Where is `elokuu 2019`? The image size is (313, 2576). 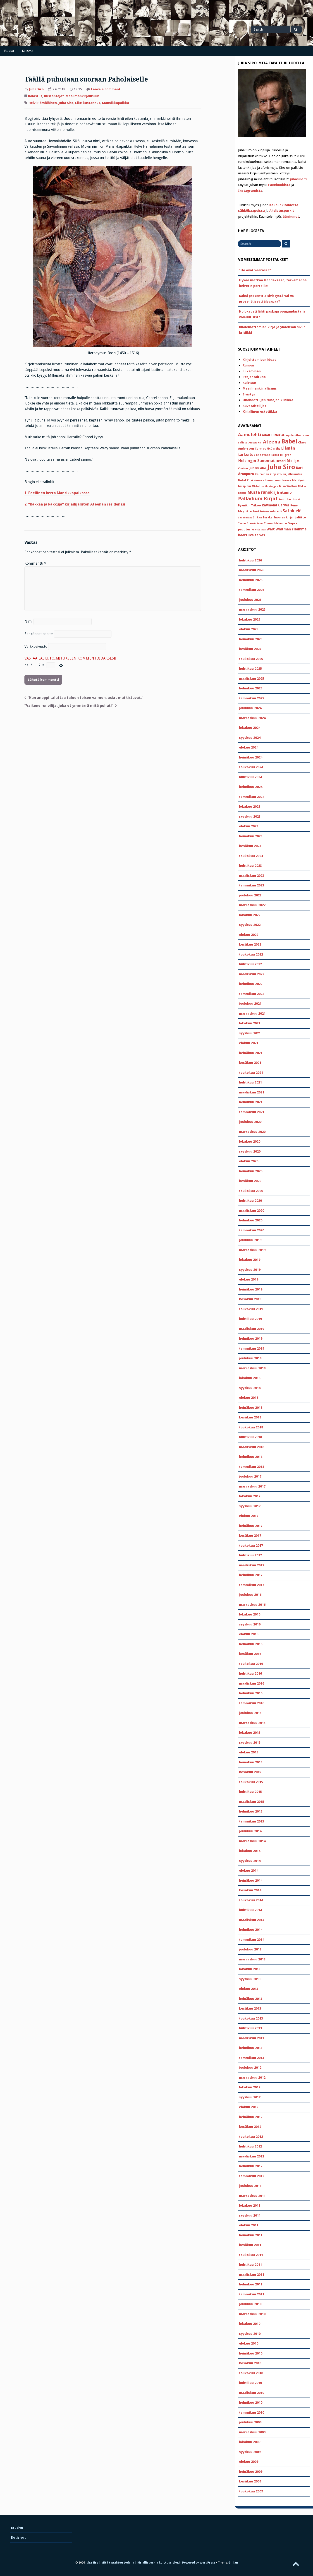 elokuu 2019 is located at coordinates (248, 1279).